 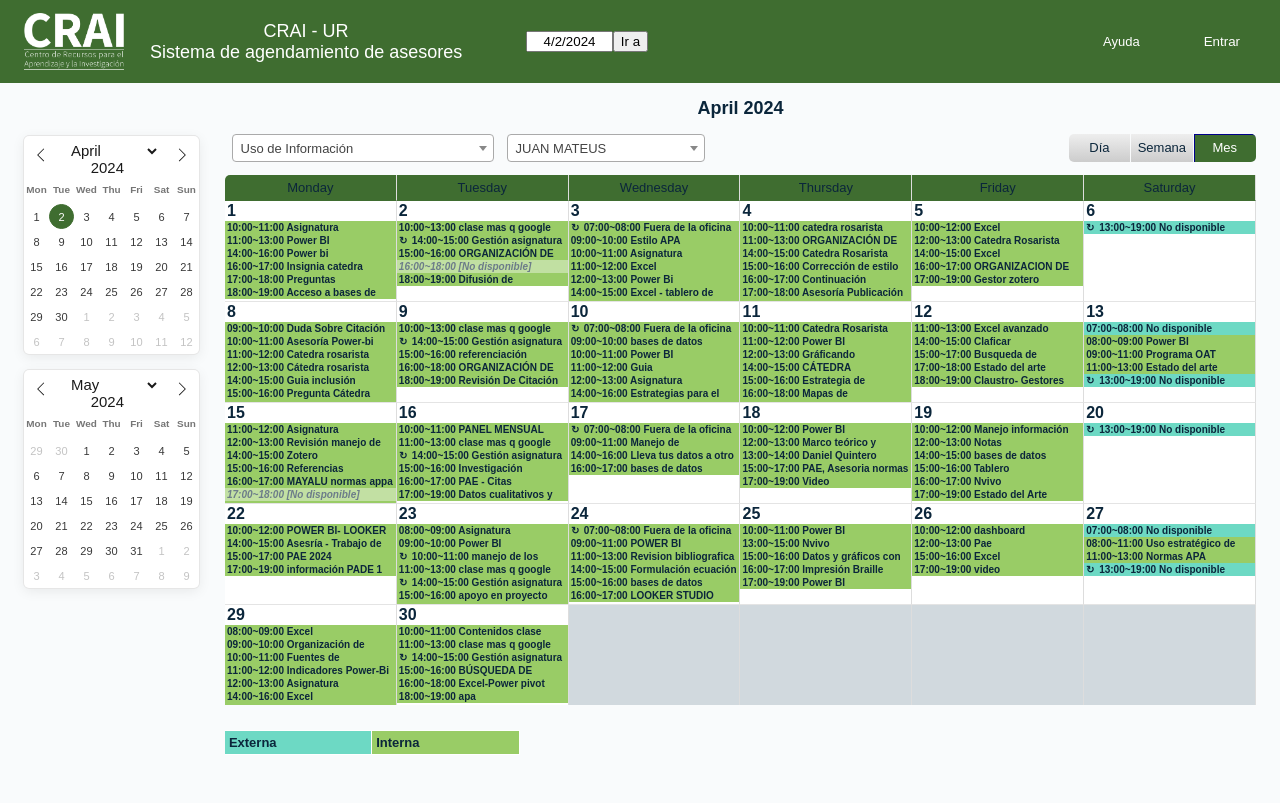 What do you see at coordinates (986, 240) in the screenshot?
I see `12:00~13:00 Catedra Rosarista` at bounding box center [986, 240].